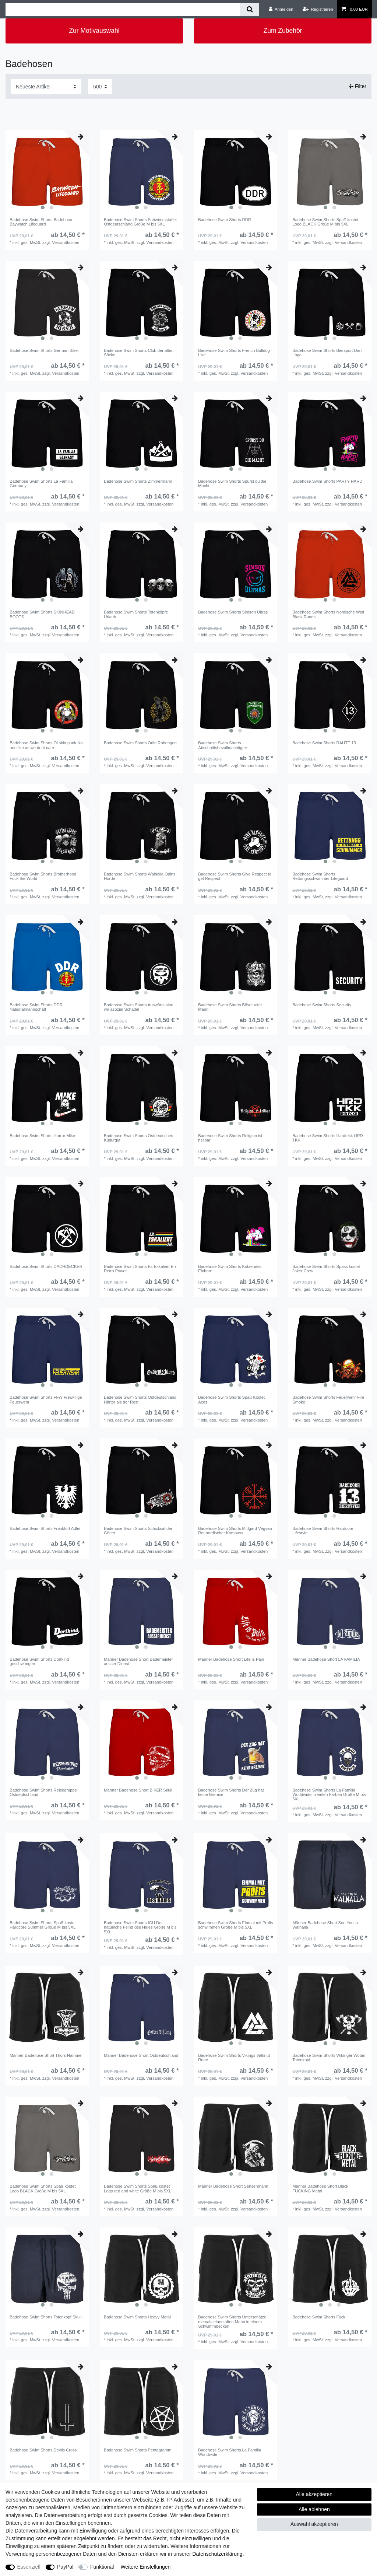 The height and width of the screenshot is (2576, 377). Describe the element at coordinates (36, 1007) in the screenshot. I see `Badehose Swim Shorts DDR Nationalmannschaft` at that location.